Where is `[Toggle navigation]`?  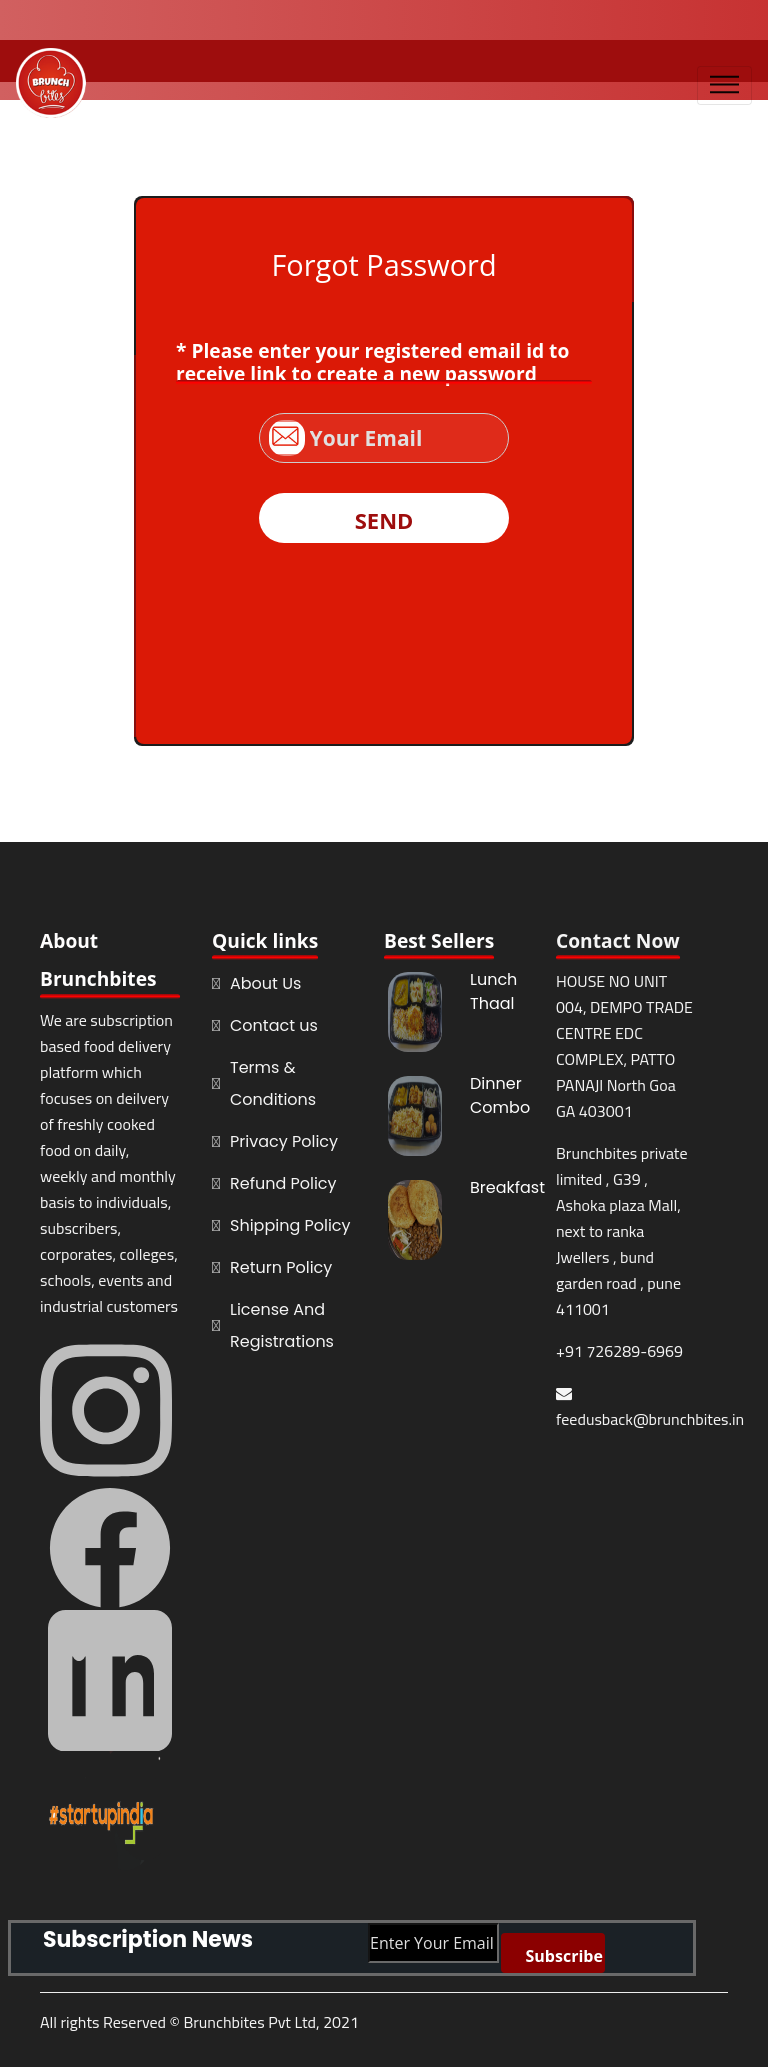 [Toggle navigation] is located at coordinates (724, 85).